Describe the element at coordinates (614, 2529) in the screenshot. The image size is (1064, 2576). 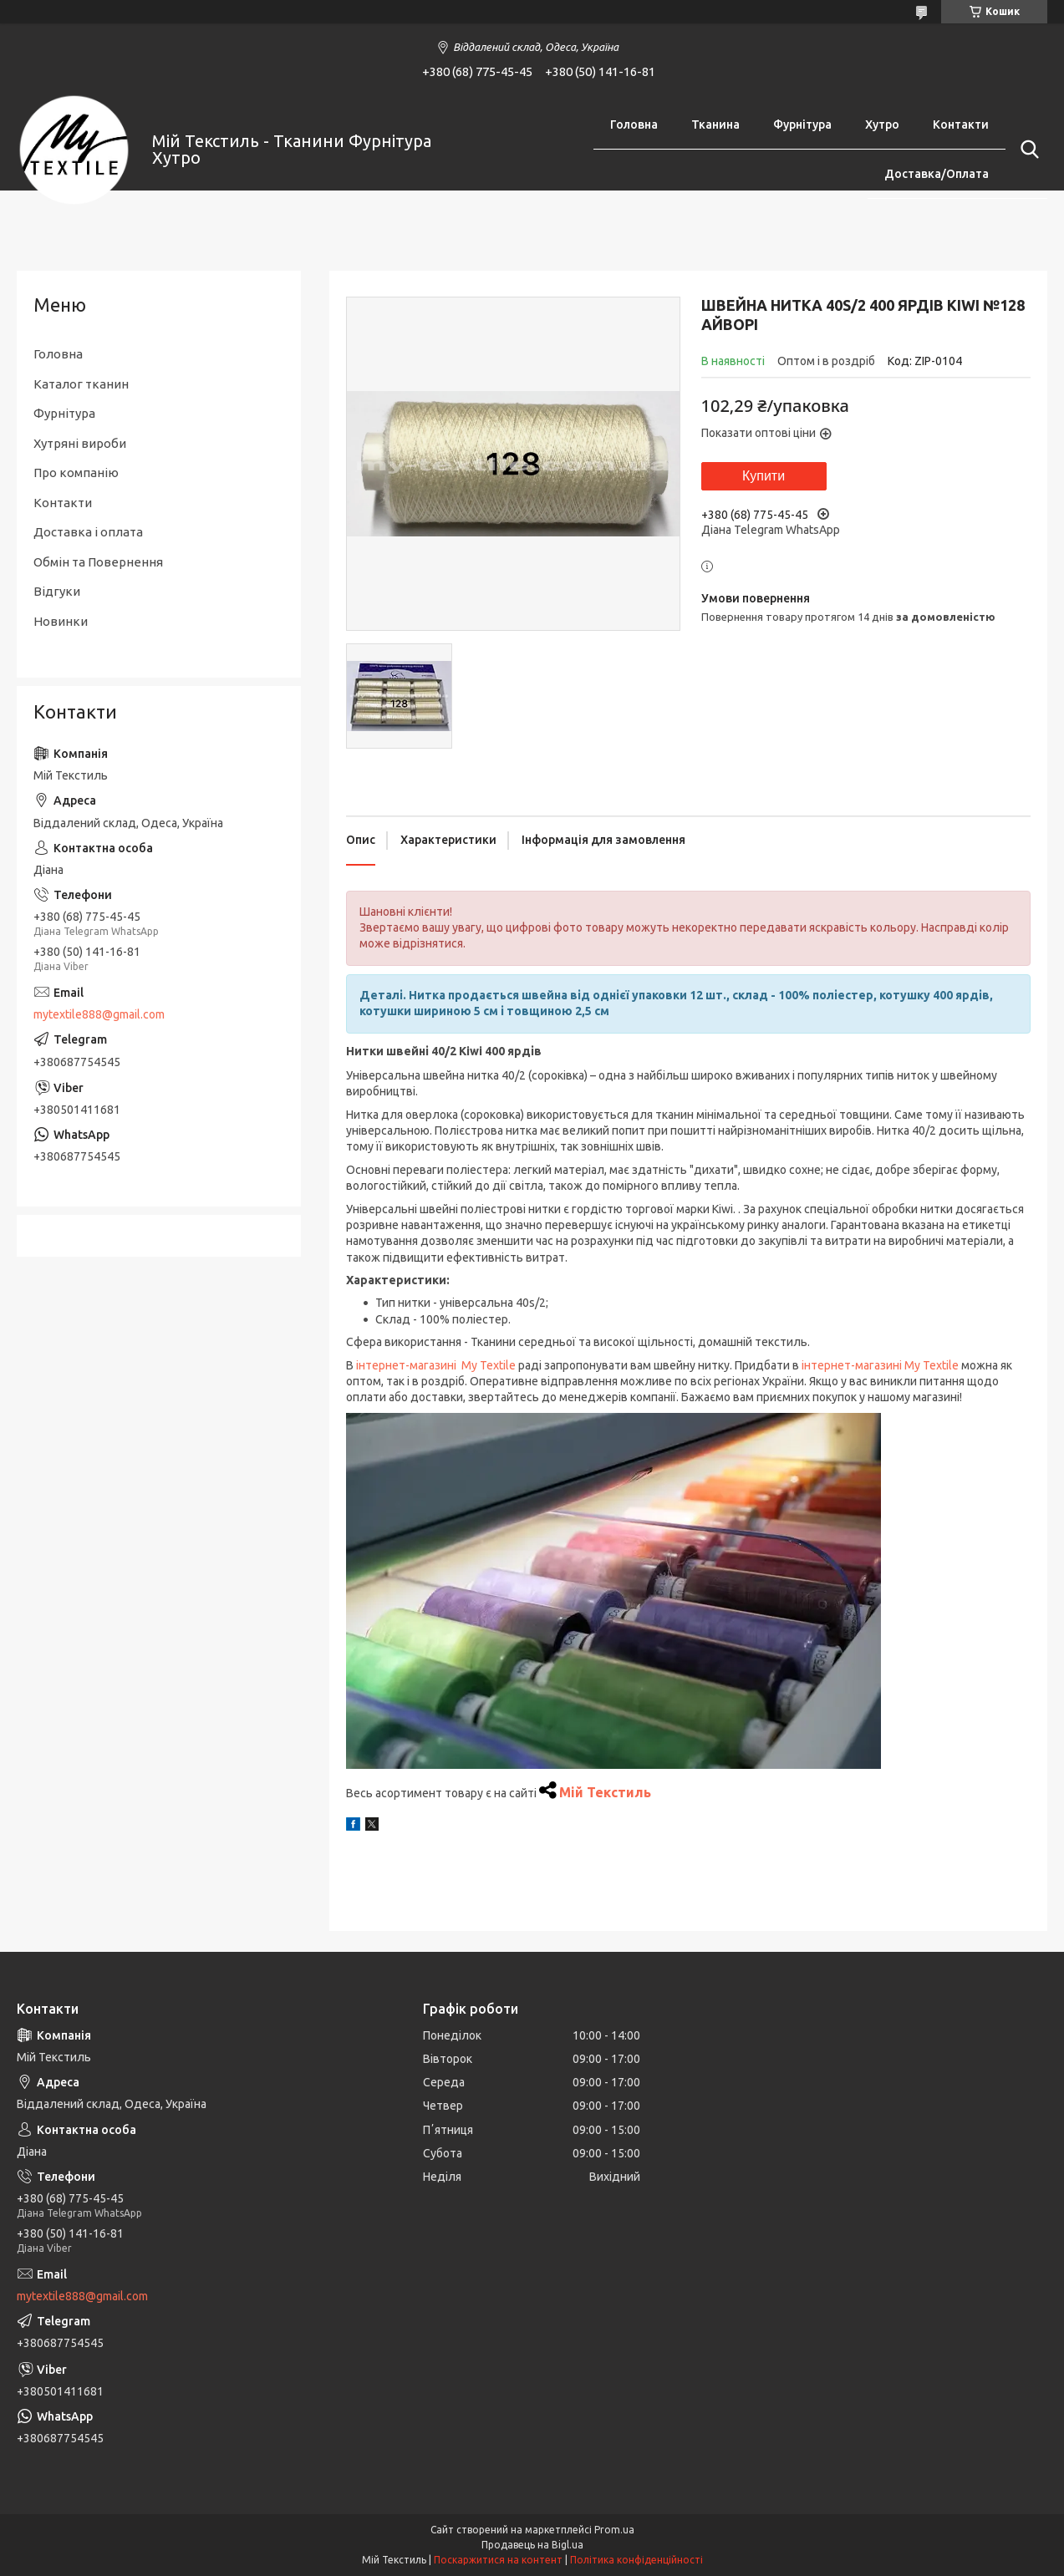
I see `Prom.ua` at that location.